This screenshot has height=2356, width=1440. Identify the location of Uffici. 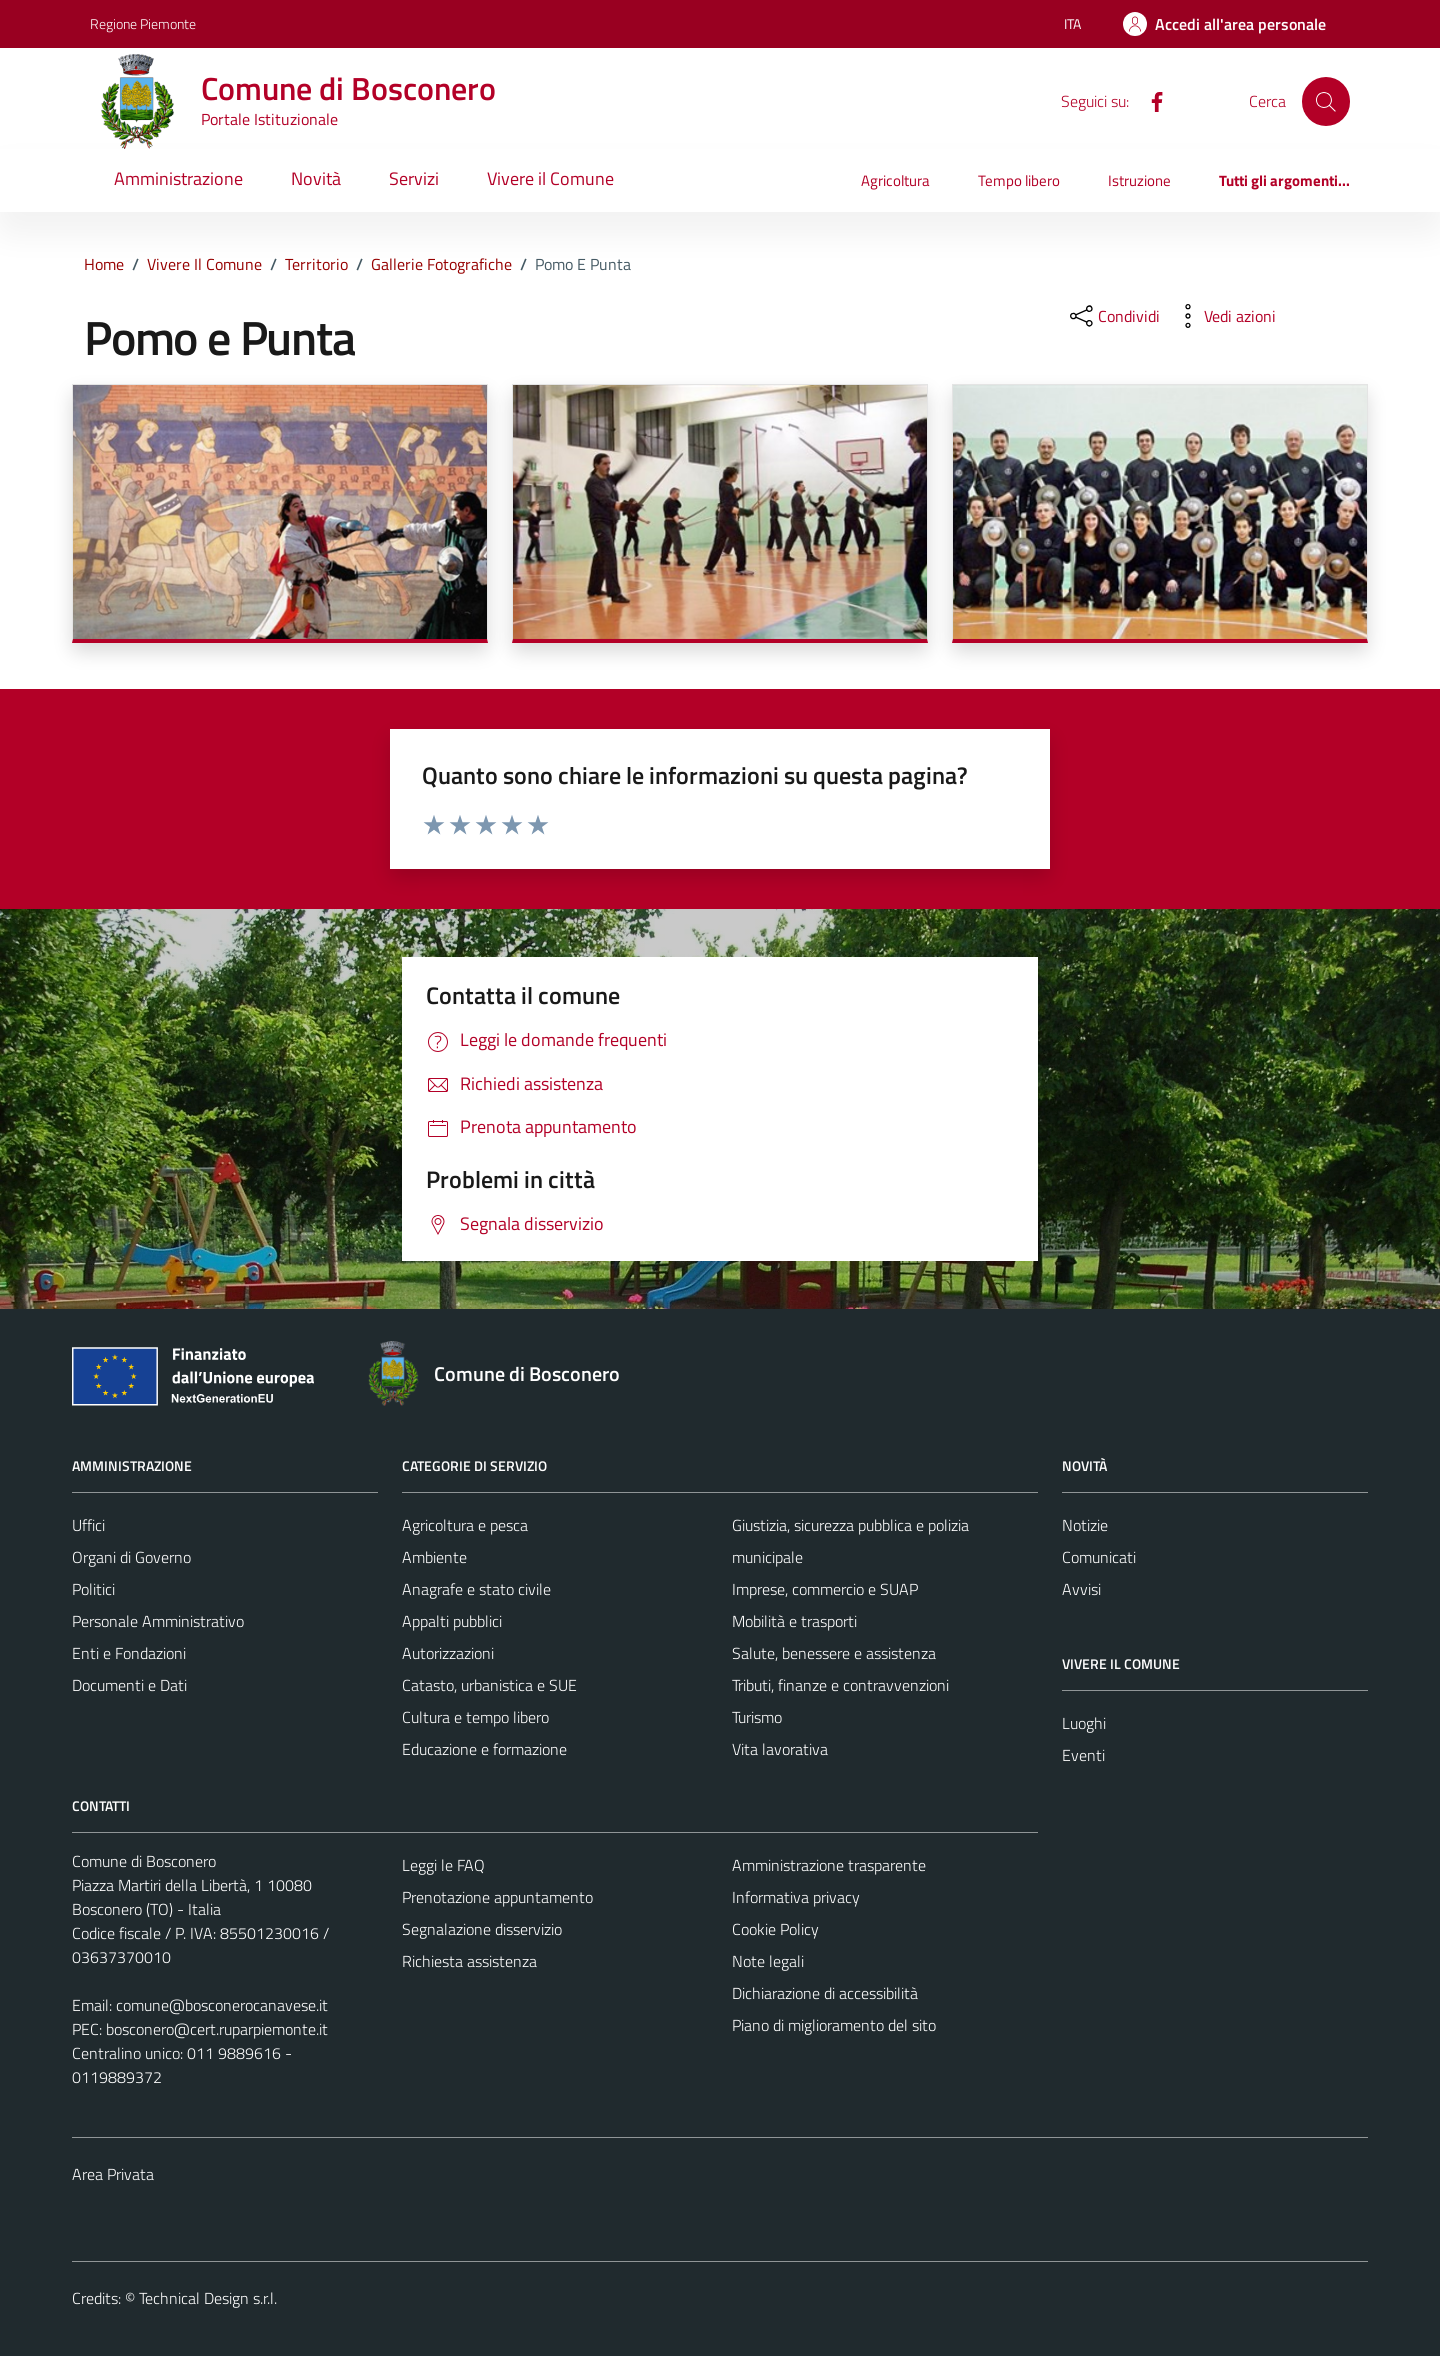
(88, 1525).